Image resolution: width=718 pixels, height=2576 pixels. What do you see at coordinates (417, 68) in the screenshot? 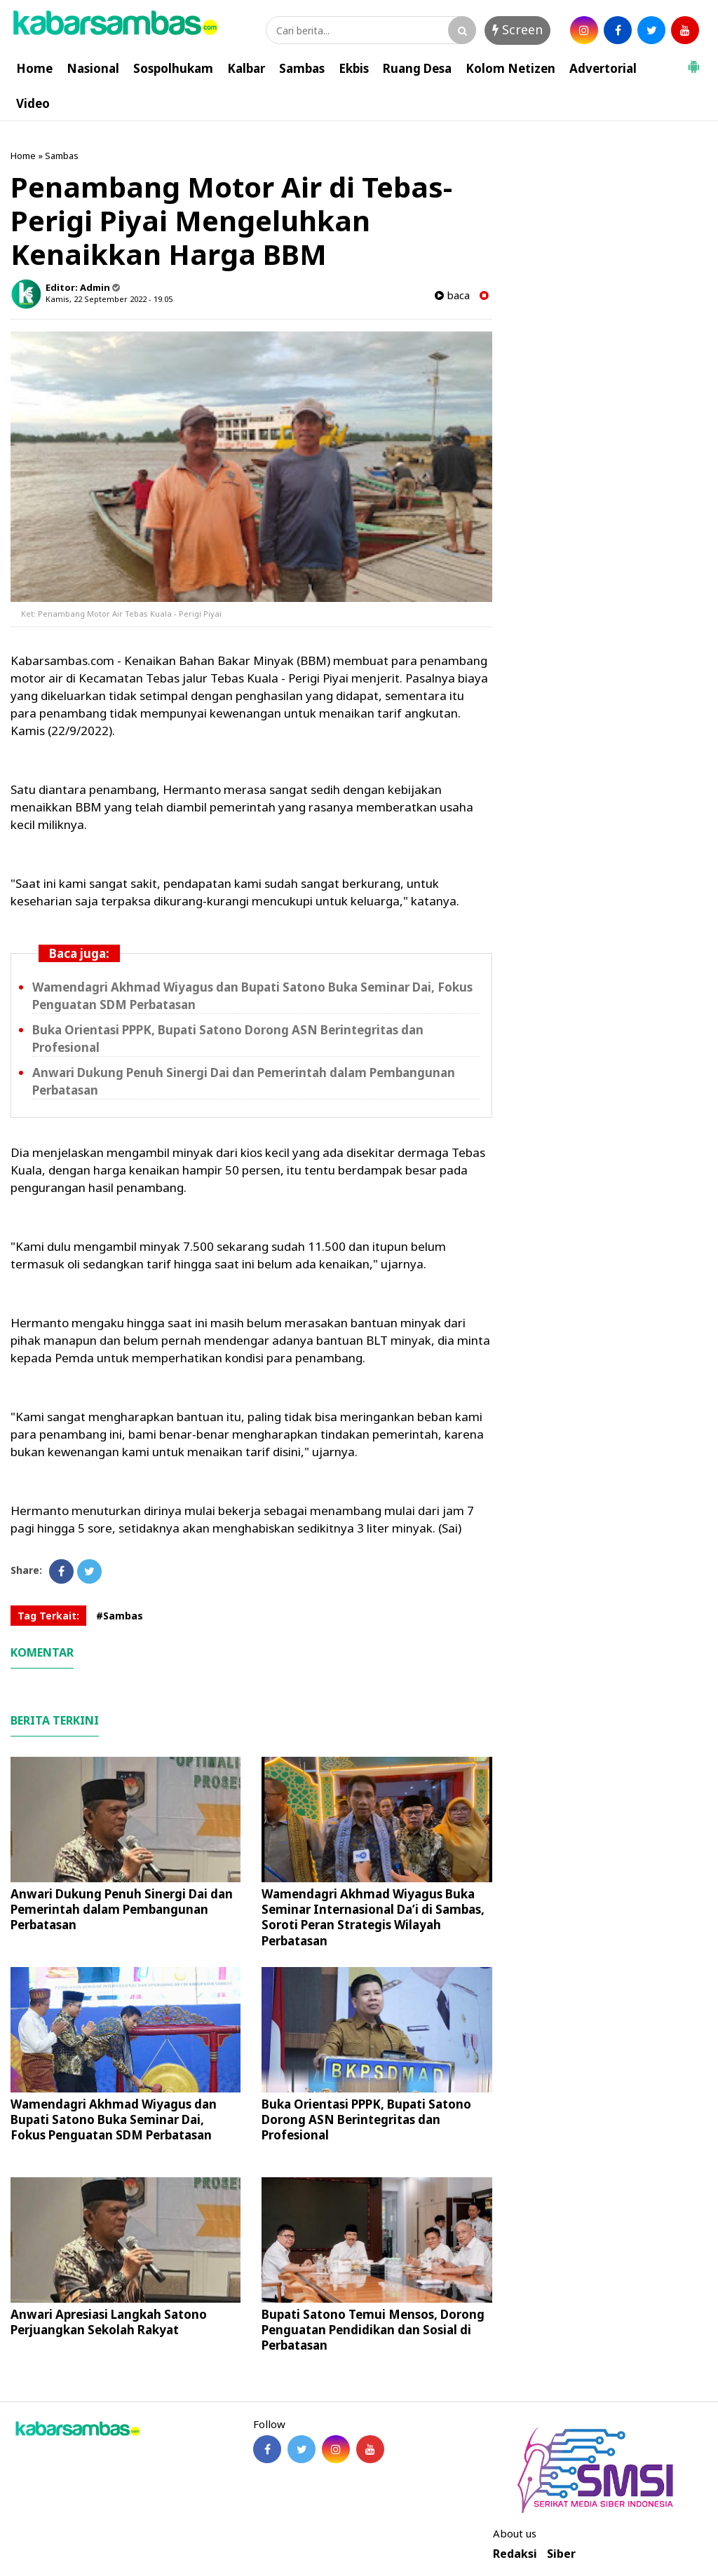
I see `Ruang Desa` at bounding box center [417, 68].